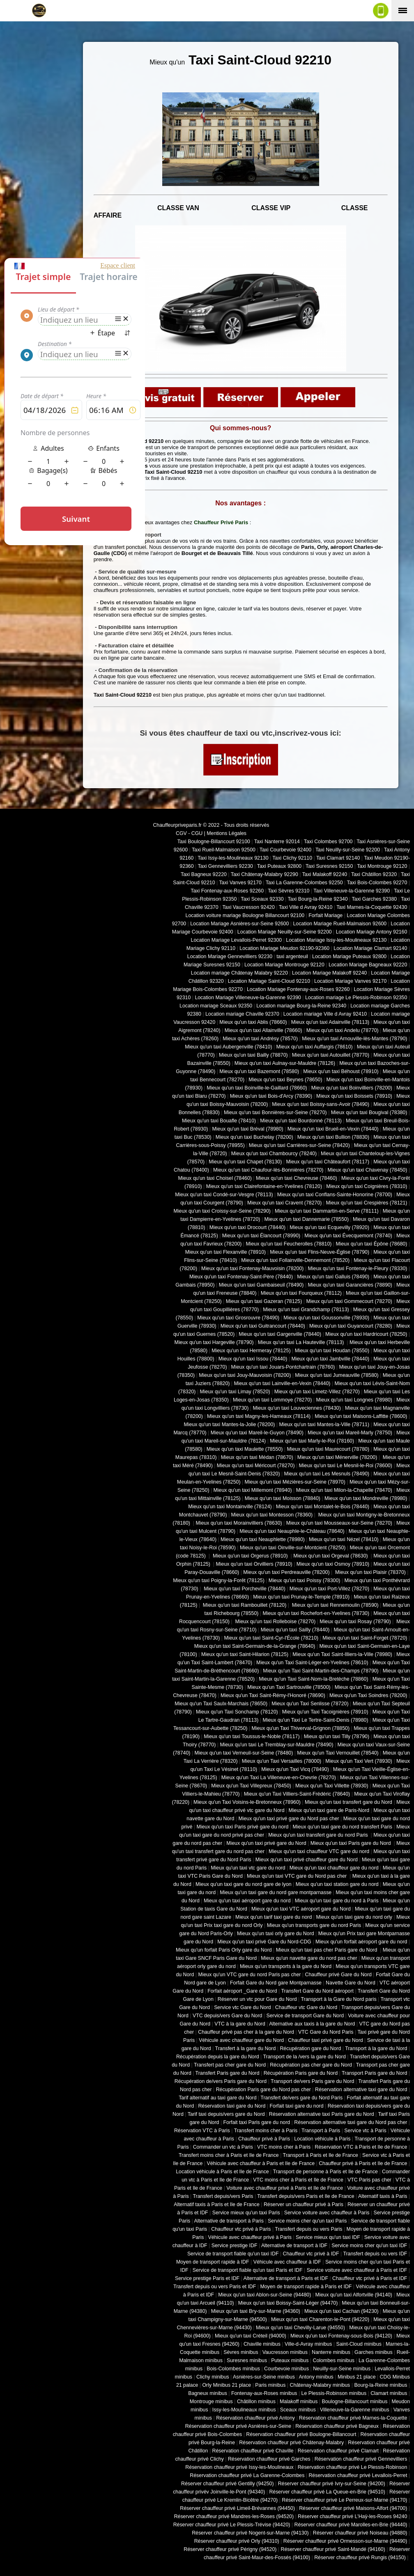 This screenshot has width=414, height=2576. Describe the element at coordinates (264, 1301) in the screenshot. I see `Mieux qu'un taxi Gazeran (78125)` at that location.